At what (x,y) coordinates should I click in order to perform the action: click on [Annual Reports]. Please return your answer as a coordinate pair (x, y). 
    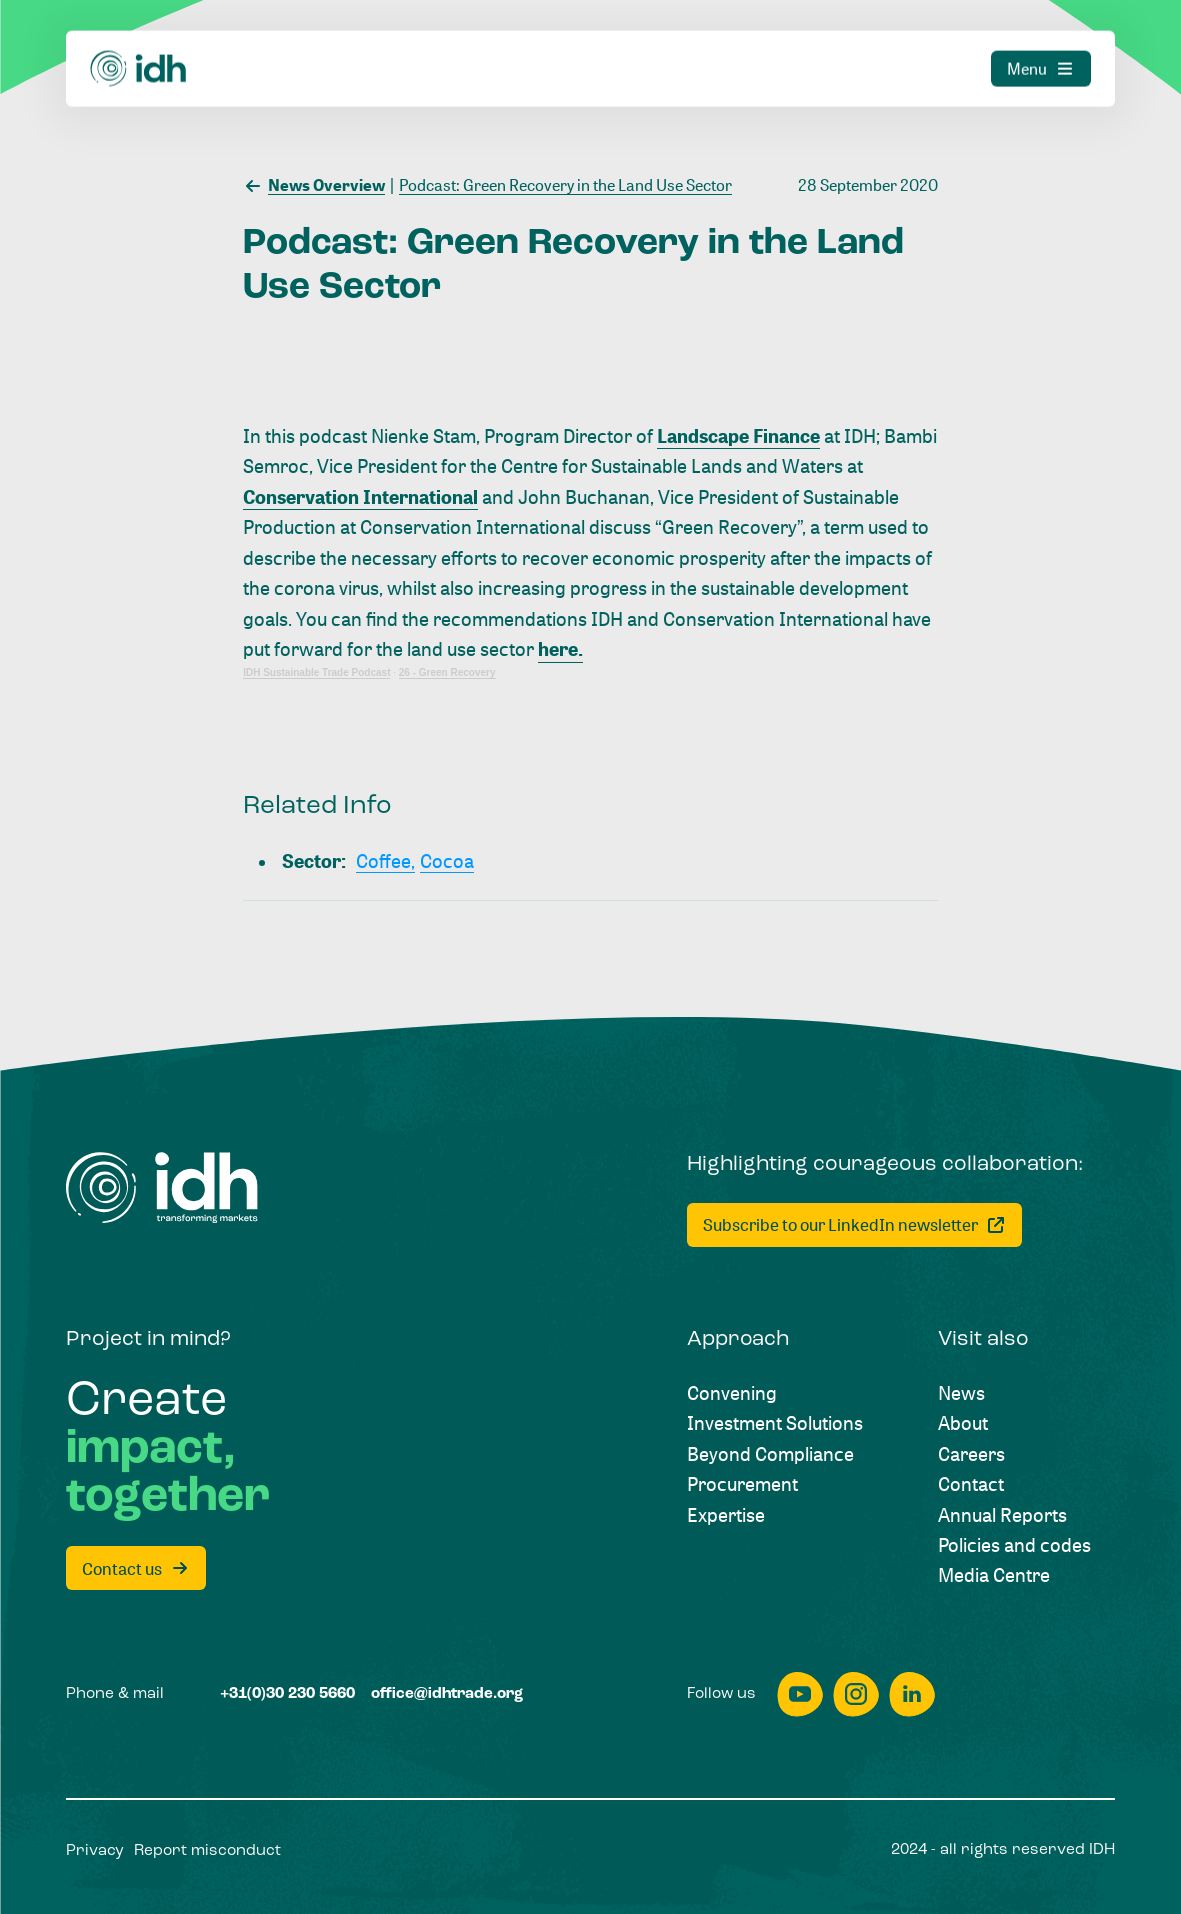
    Looking at the image, I should click on (1002, 1515).